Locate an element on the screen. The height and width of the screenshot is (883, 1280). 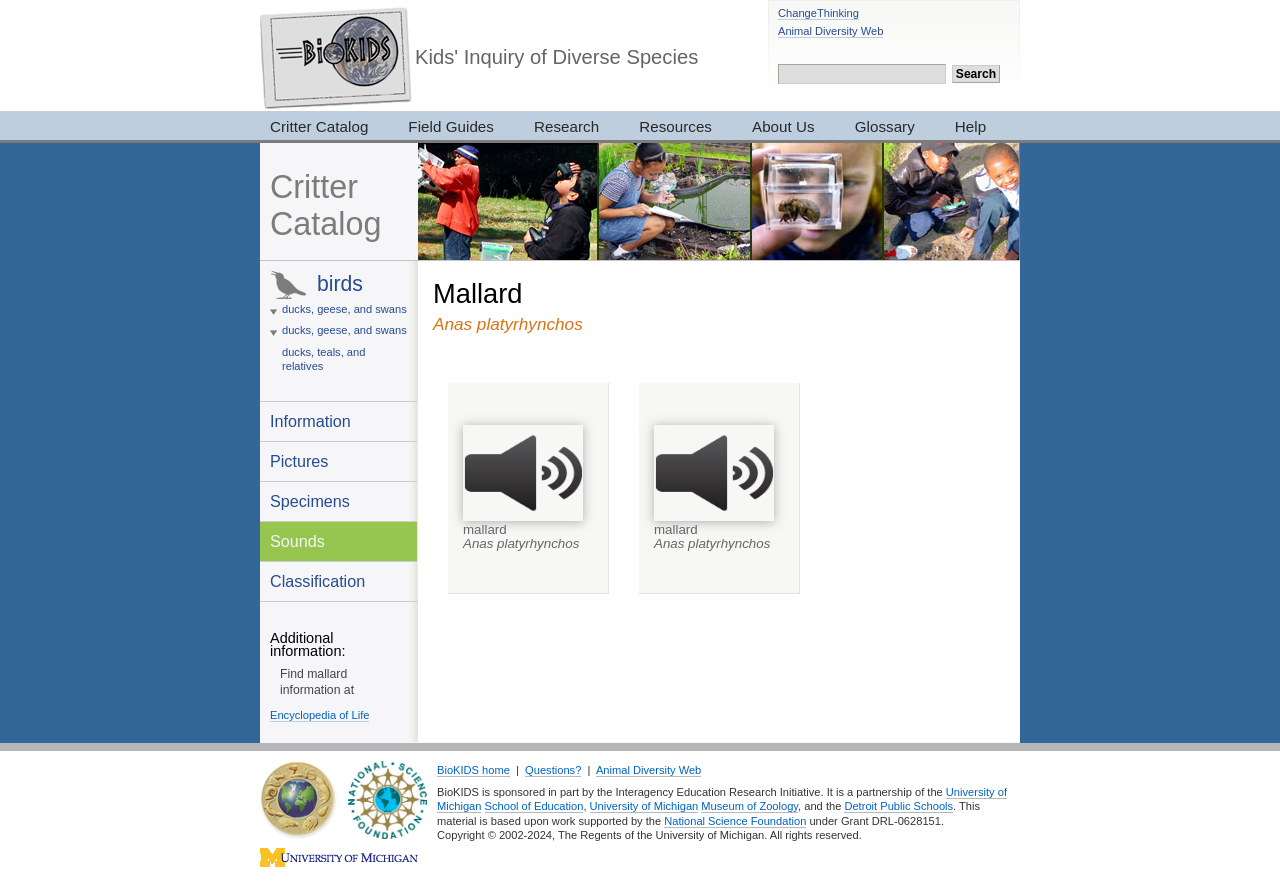
Sounds is located at coordinates (297, 541).